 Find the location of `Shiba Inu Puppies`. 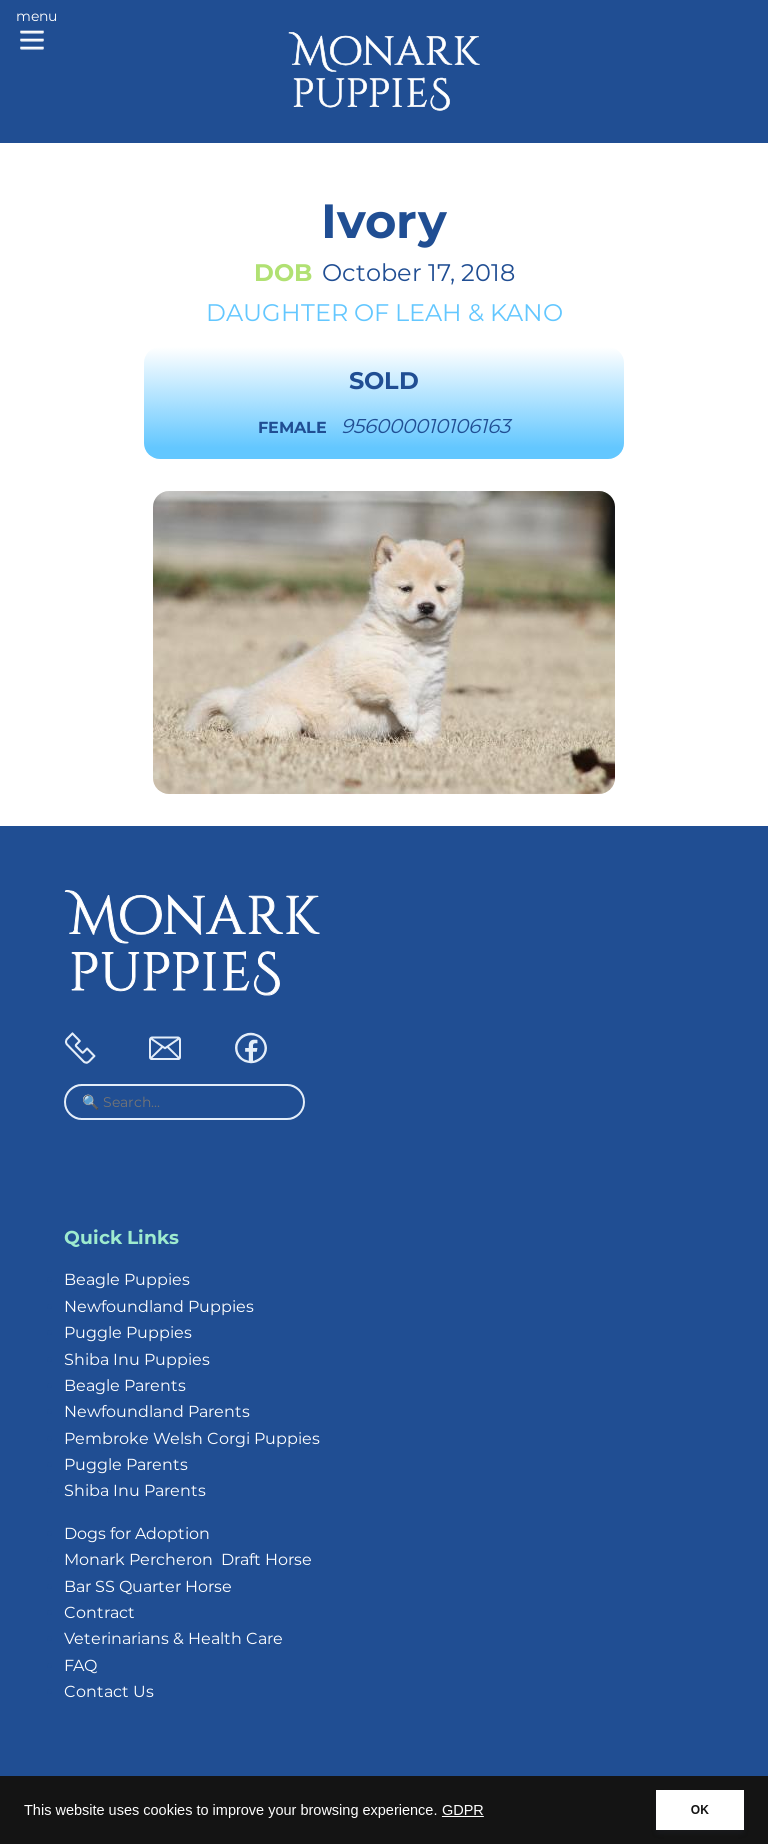

Shiba Inu Puppies is located at coordinates (137, 1359).